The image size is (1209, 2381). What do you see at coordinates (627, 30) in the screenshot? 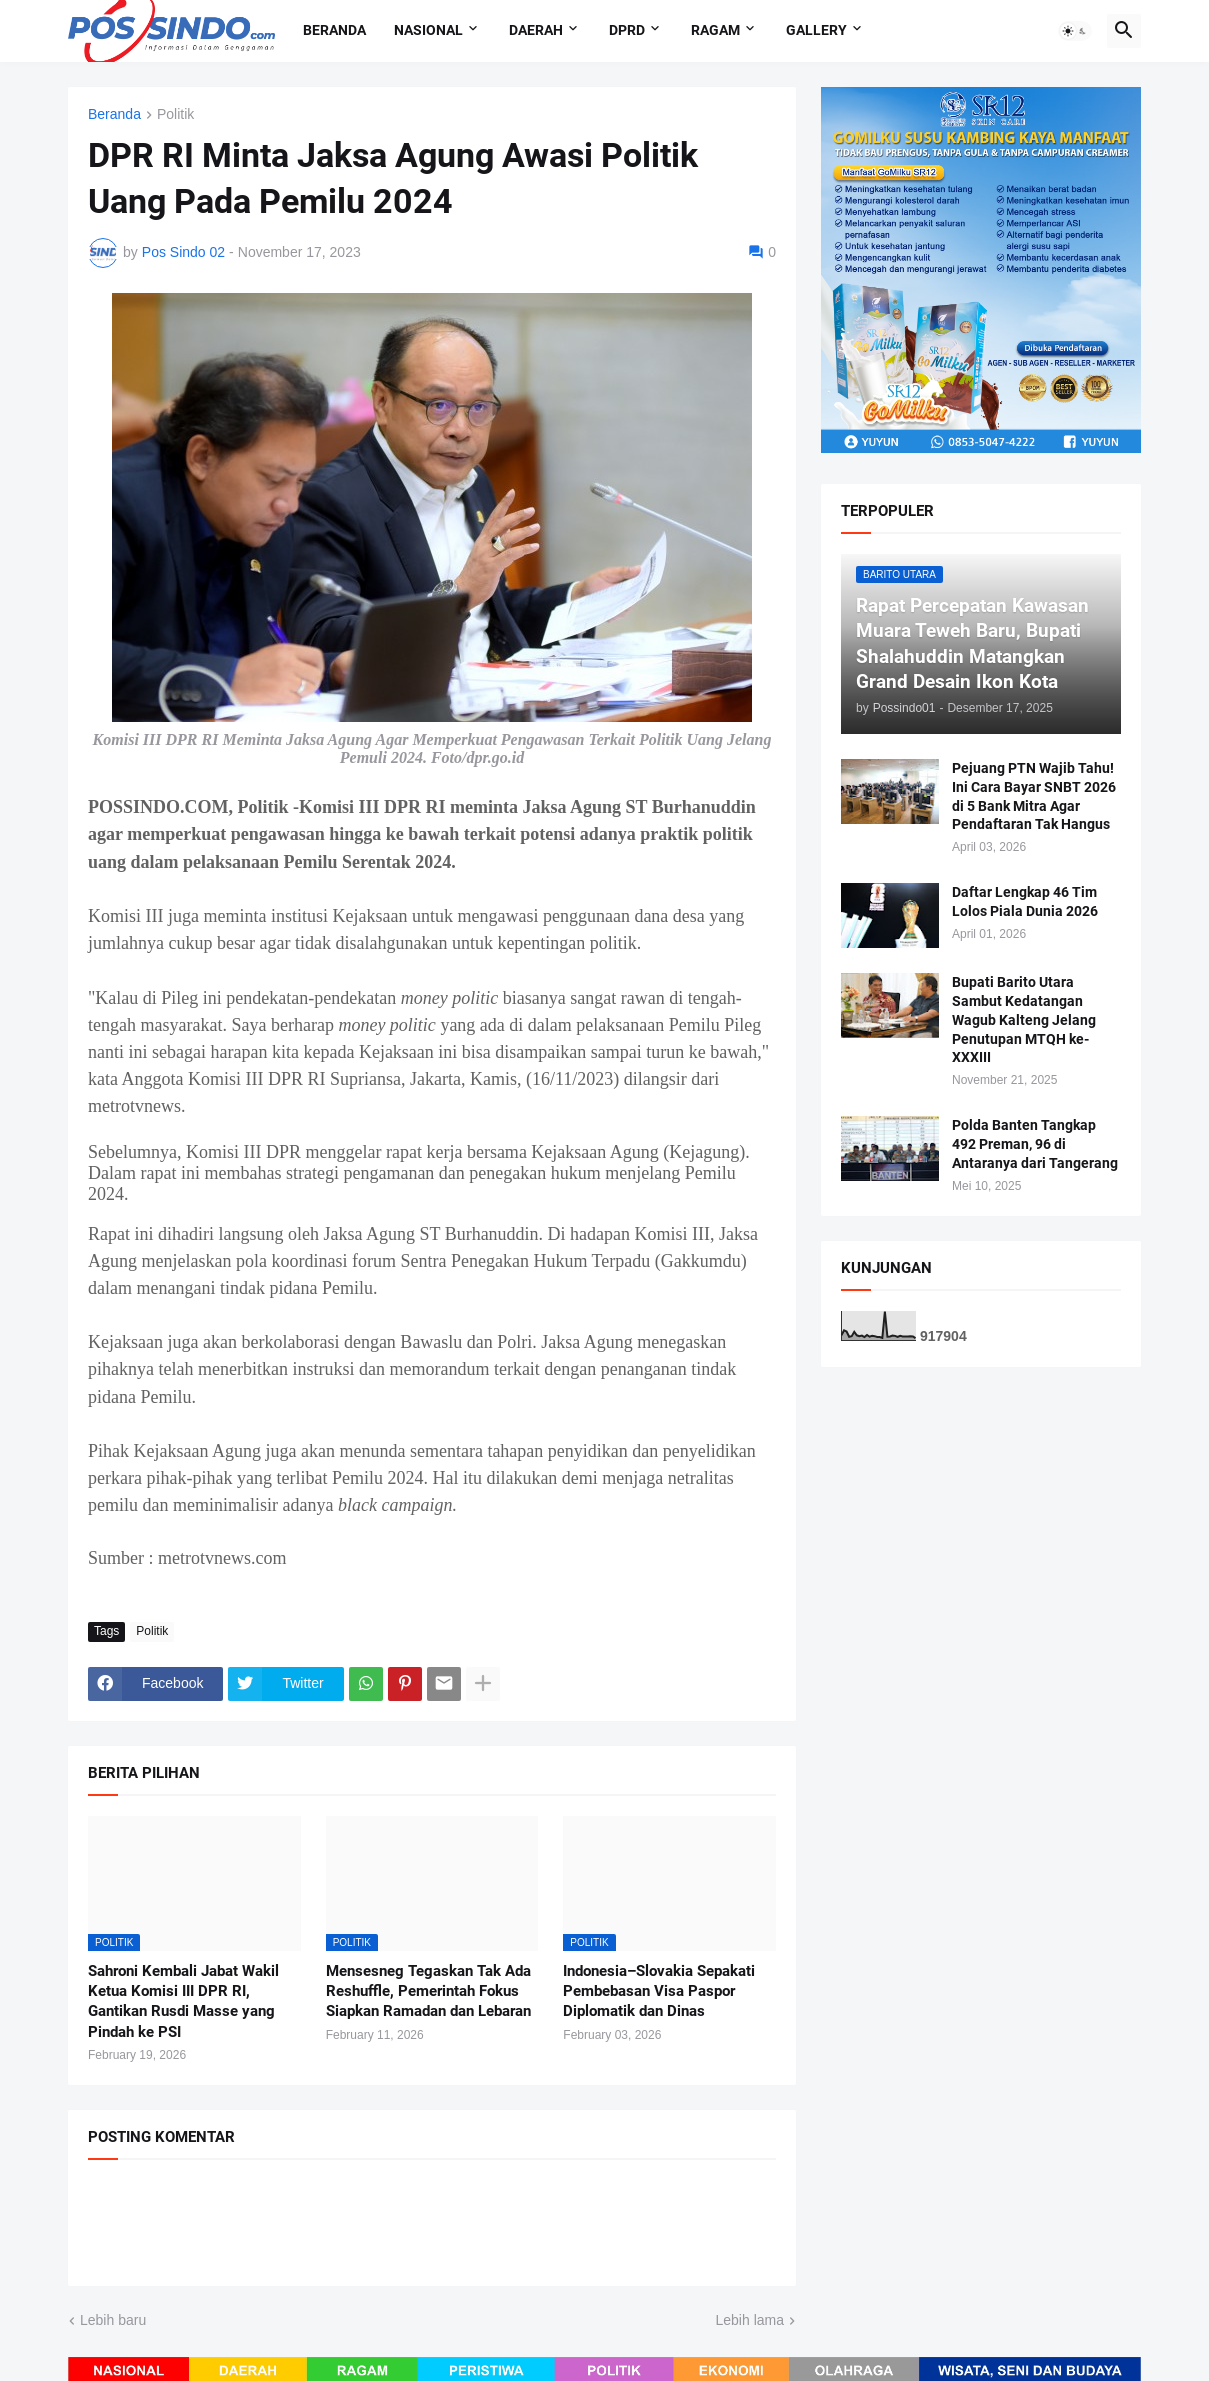
I see `DPRD` at bounding box center [627, 30].